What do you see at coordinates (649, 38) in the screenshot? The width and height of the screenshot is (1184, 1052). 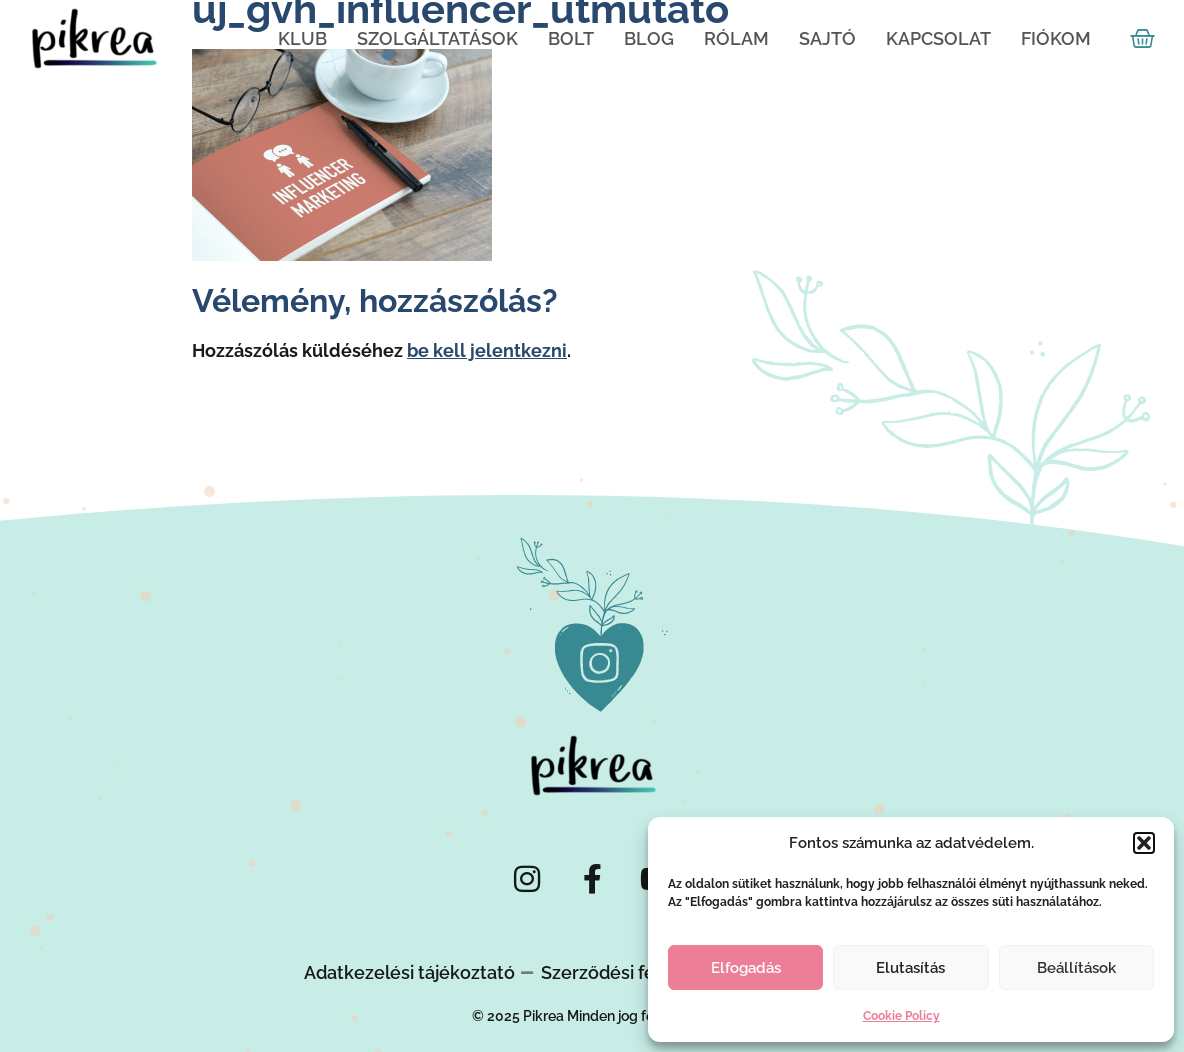 I see `Blog` at bounding box center [649, 38].